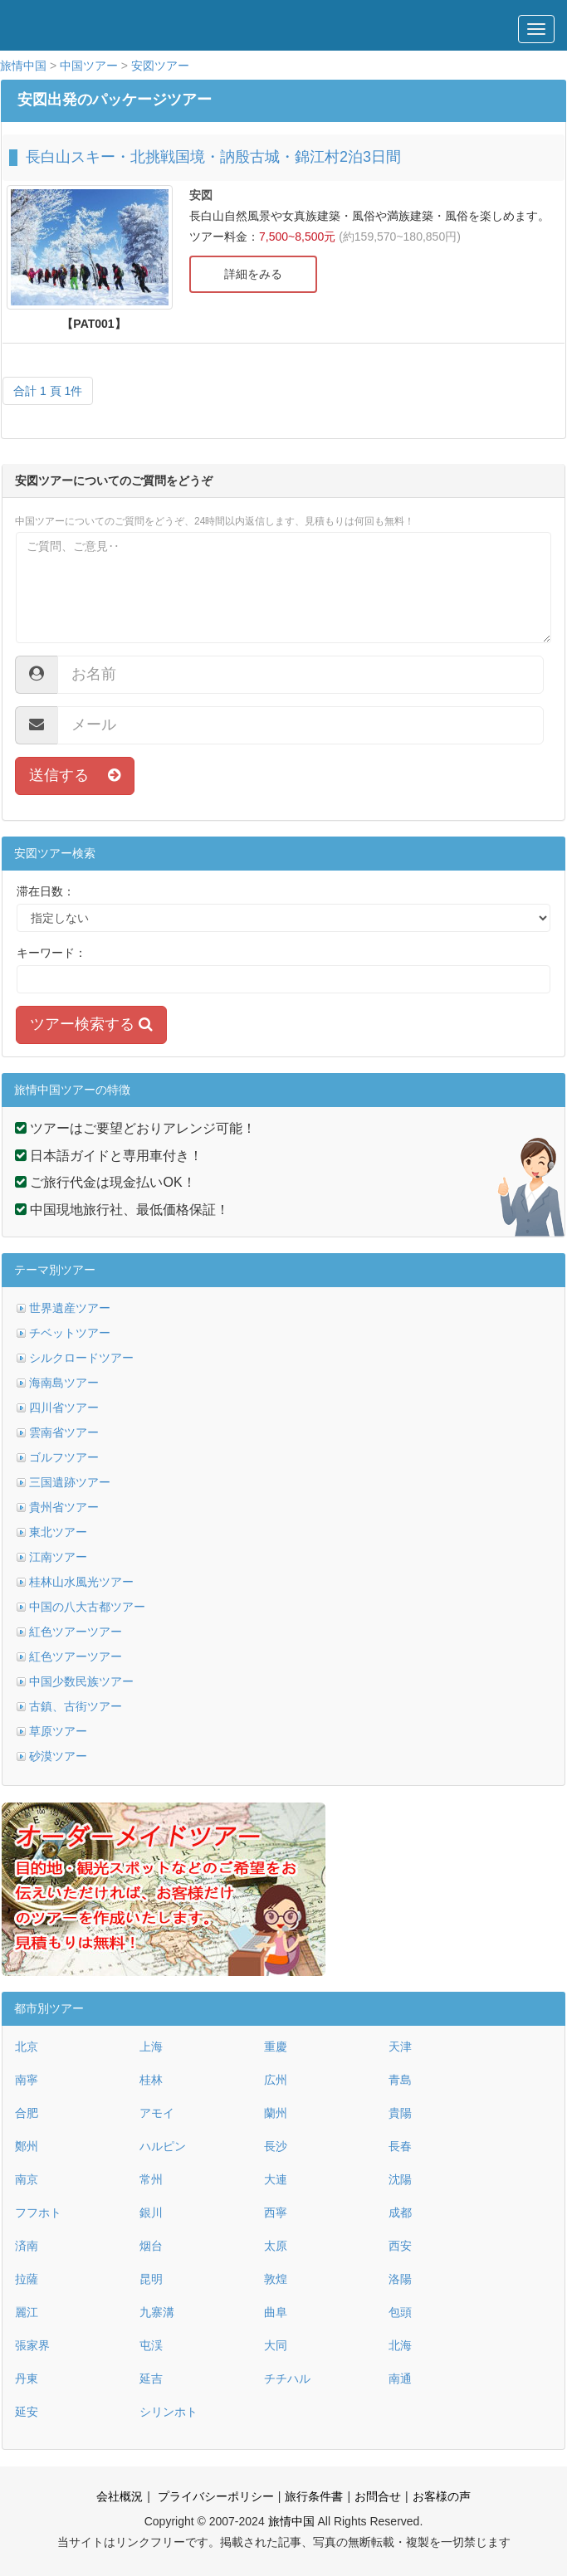 The width and height of the screenshot is (567, 2576). What do you see at coordinates (275, 2345) in the screenshot?
I see `大同` at bounding box center [275, 2345].